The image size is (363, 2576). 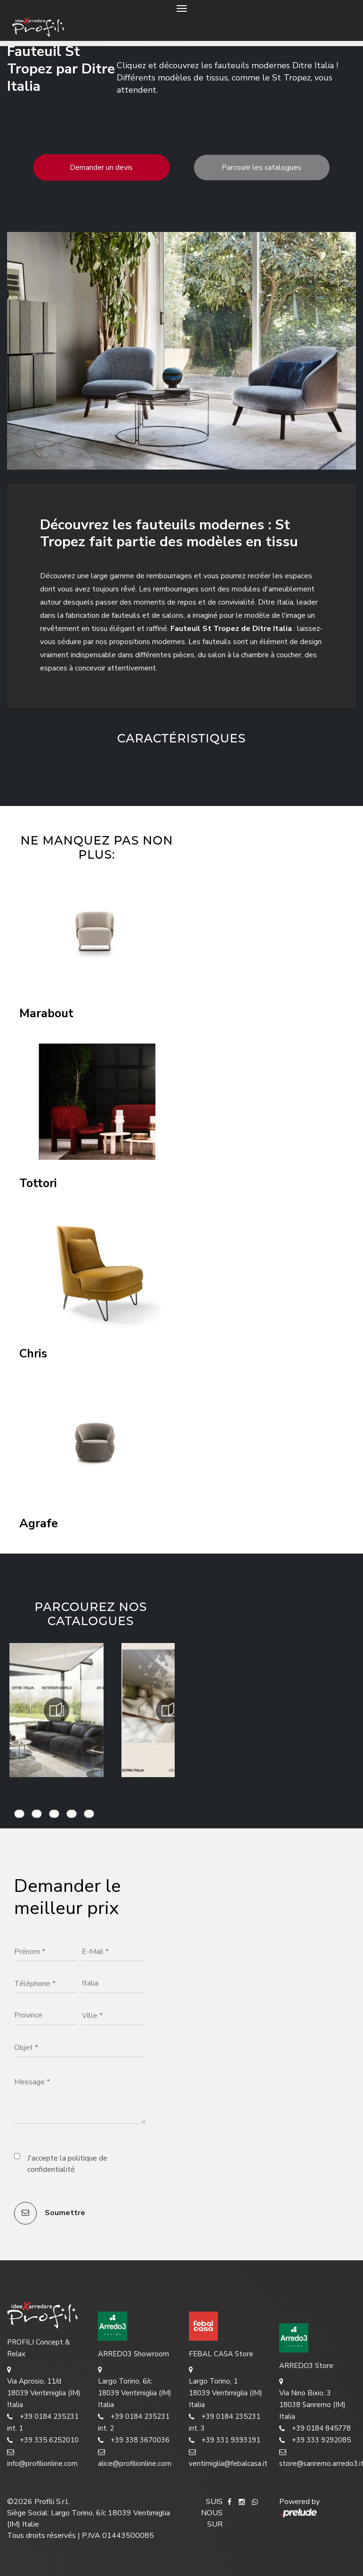 I want to click on +39 0184 235231 int. 1, so click(x=43, y=2422).